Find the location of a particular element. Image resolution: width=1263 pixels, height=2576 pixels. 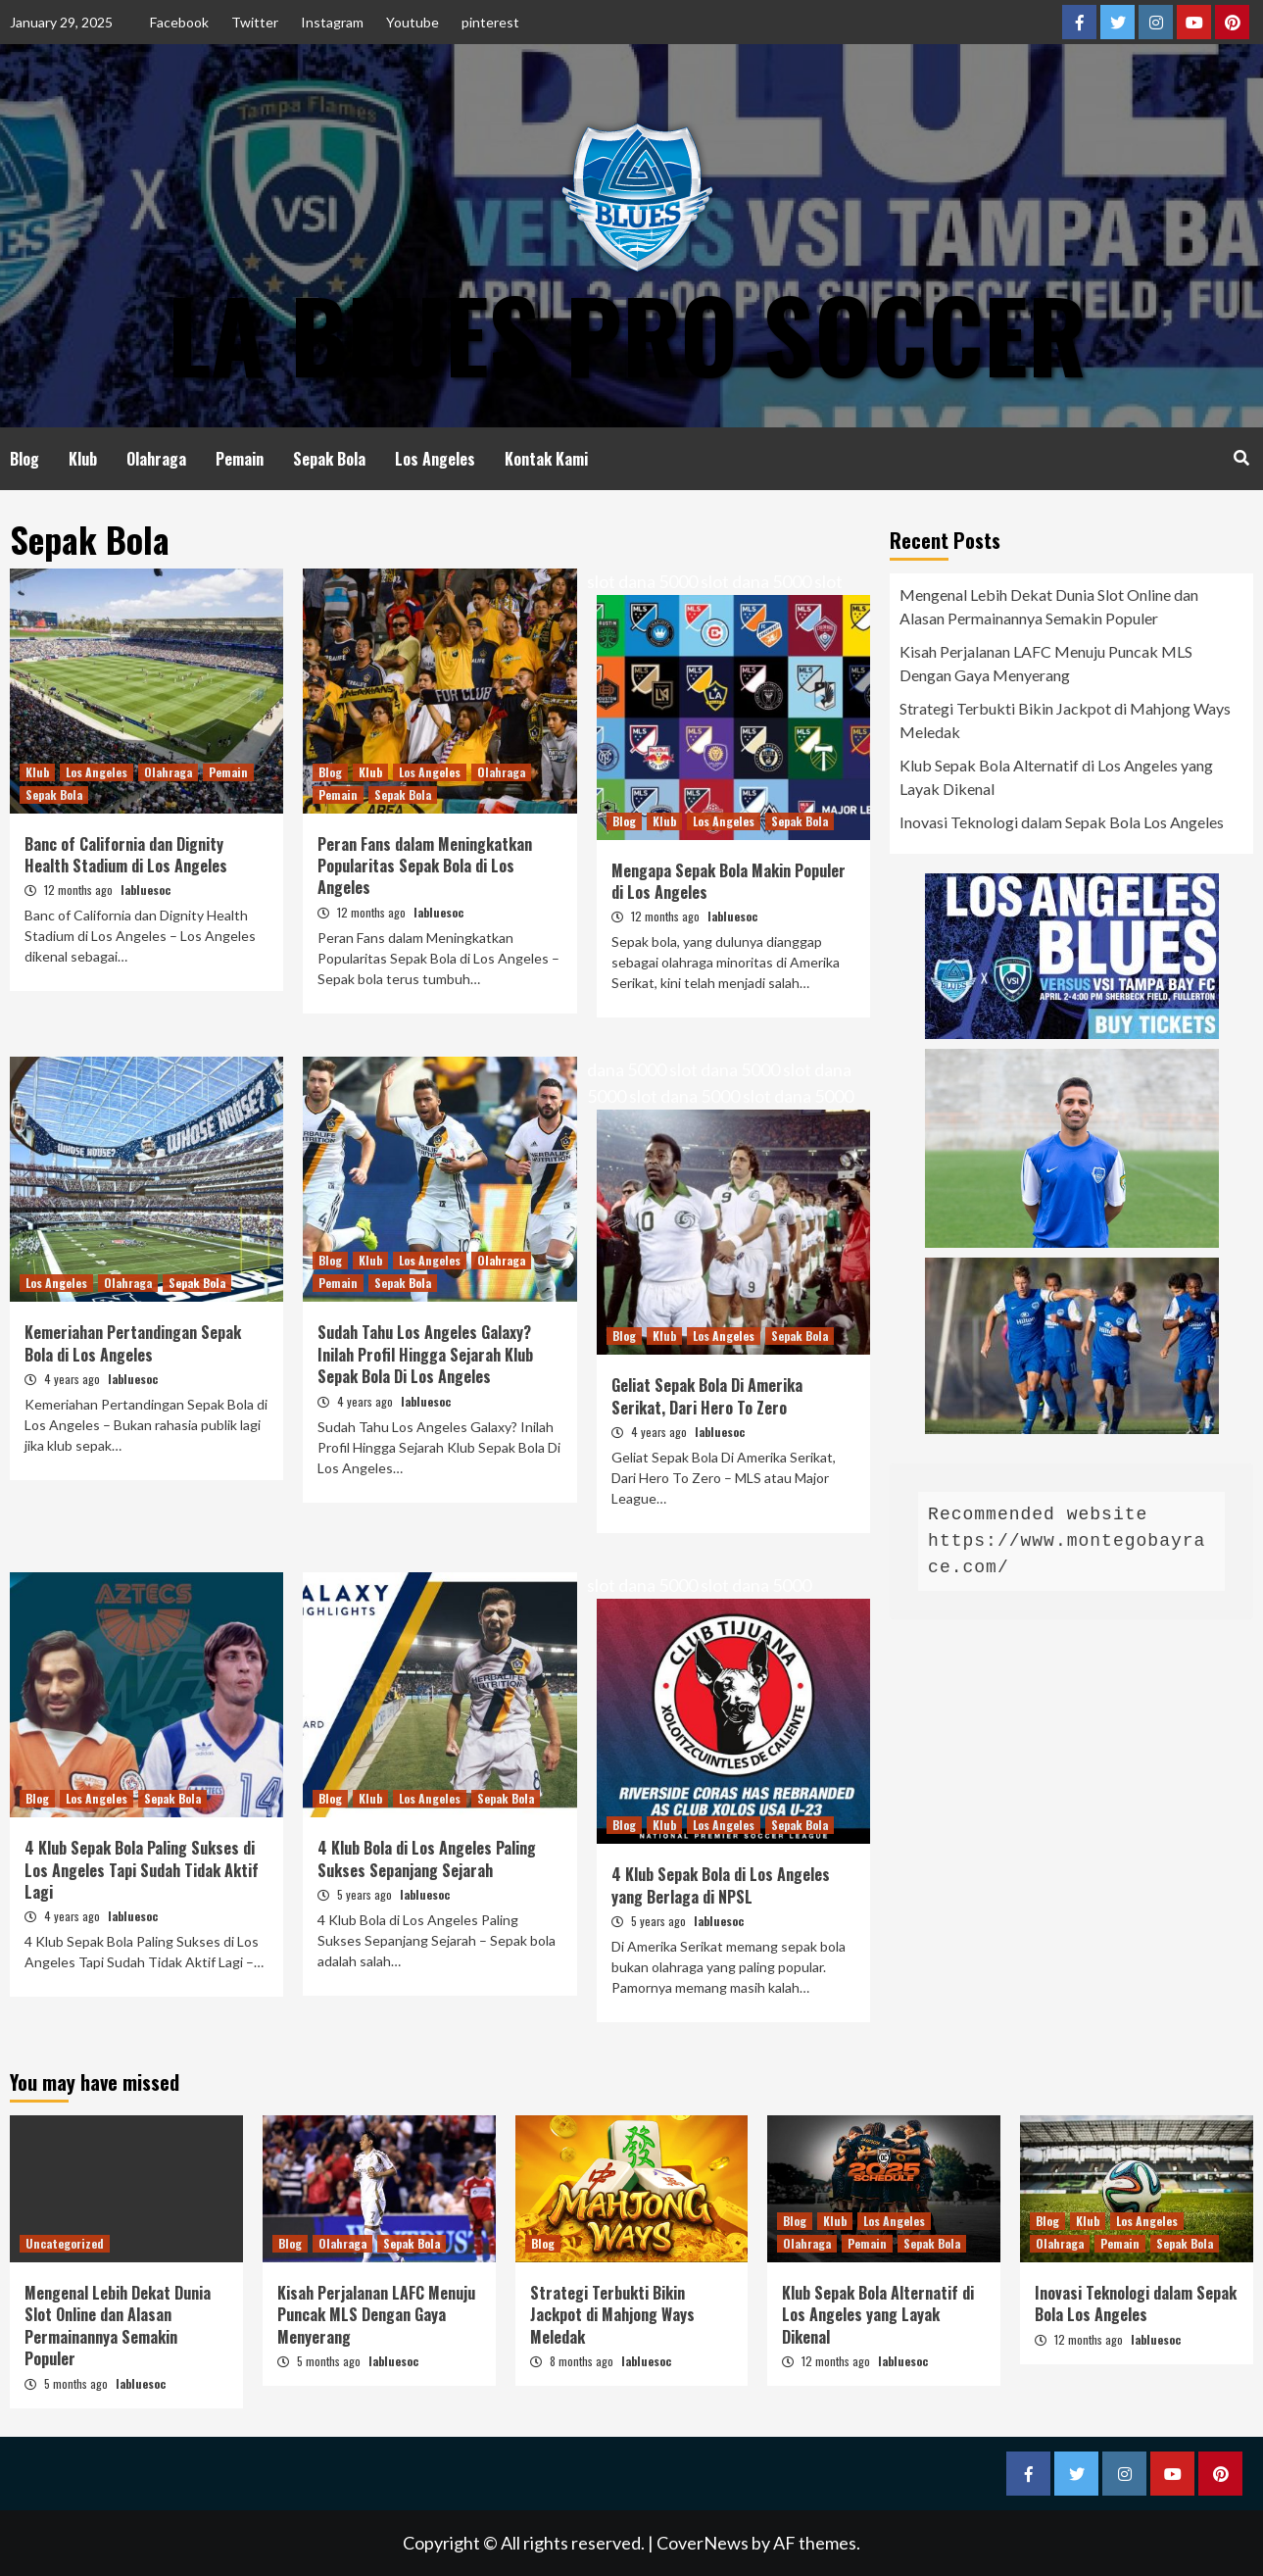

Klub is located at coordinates (83, 459).